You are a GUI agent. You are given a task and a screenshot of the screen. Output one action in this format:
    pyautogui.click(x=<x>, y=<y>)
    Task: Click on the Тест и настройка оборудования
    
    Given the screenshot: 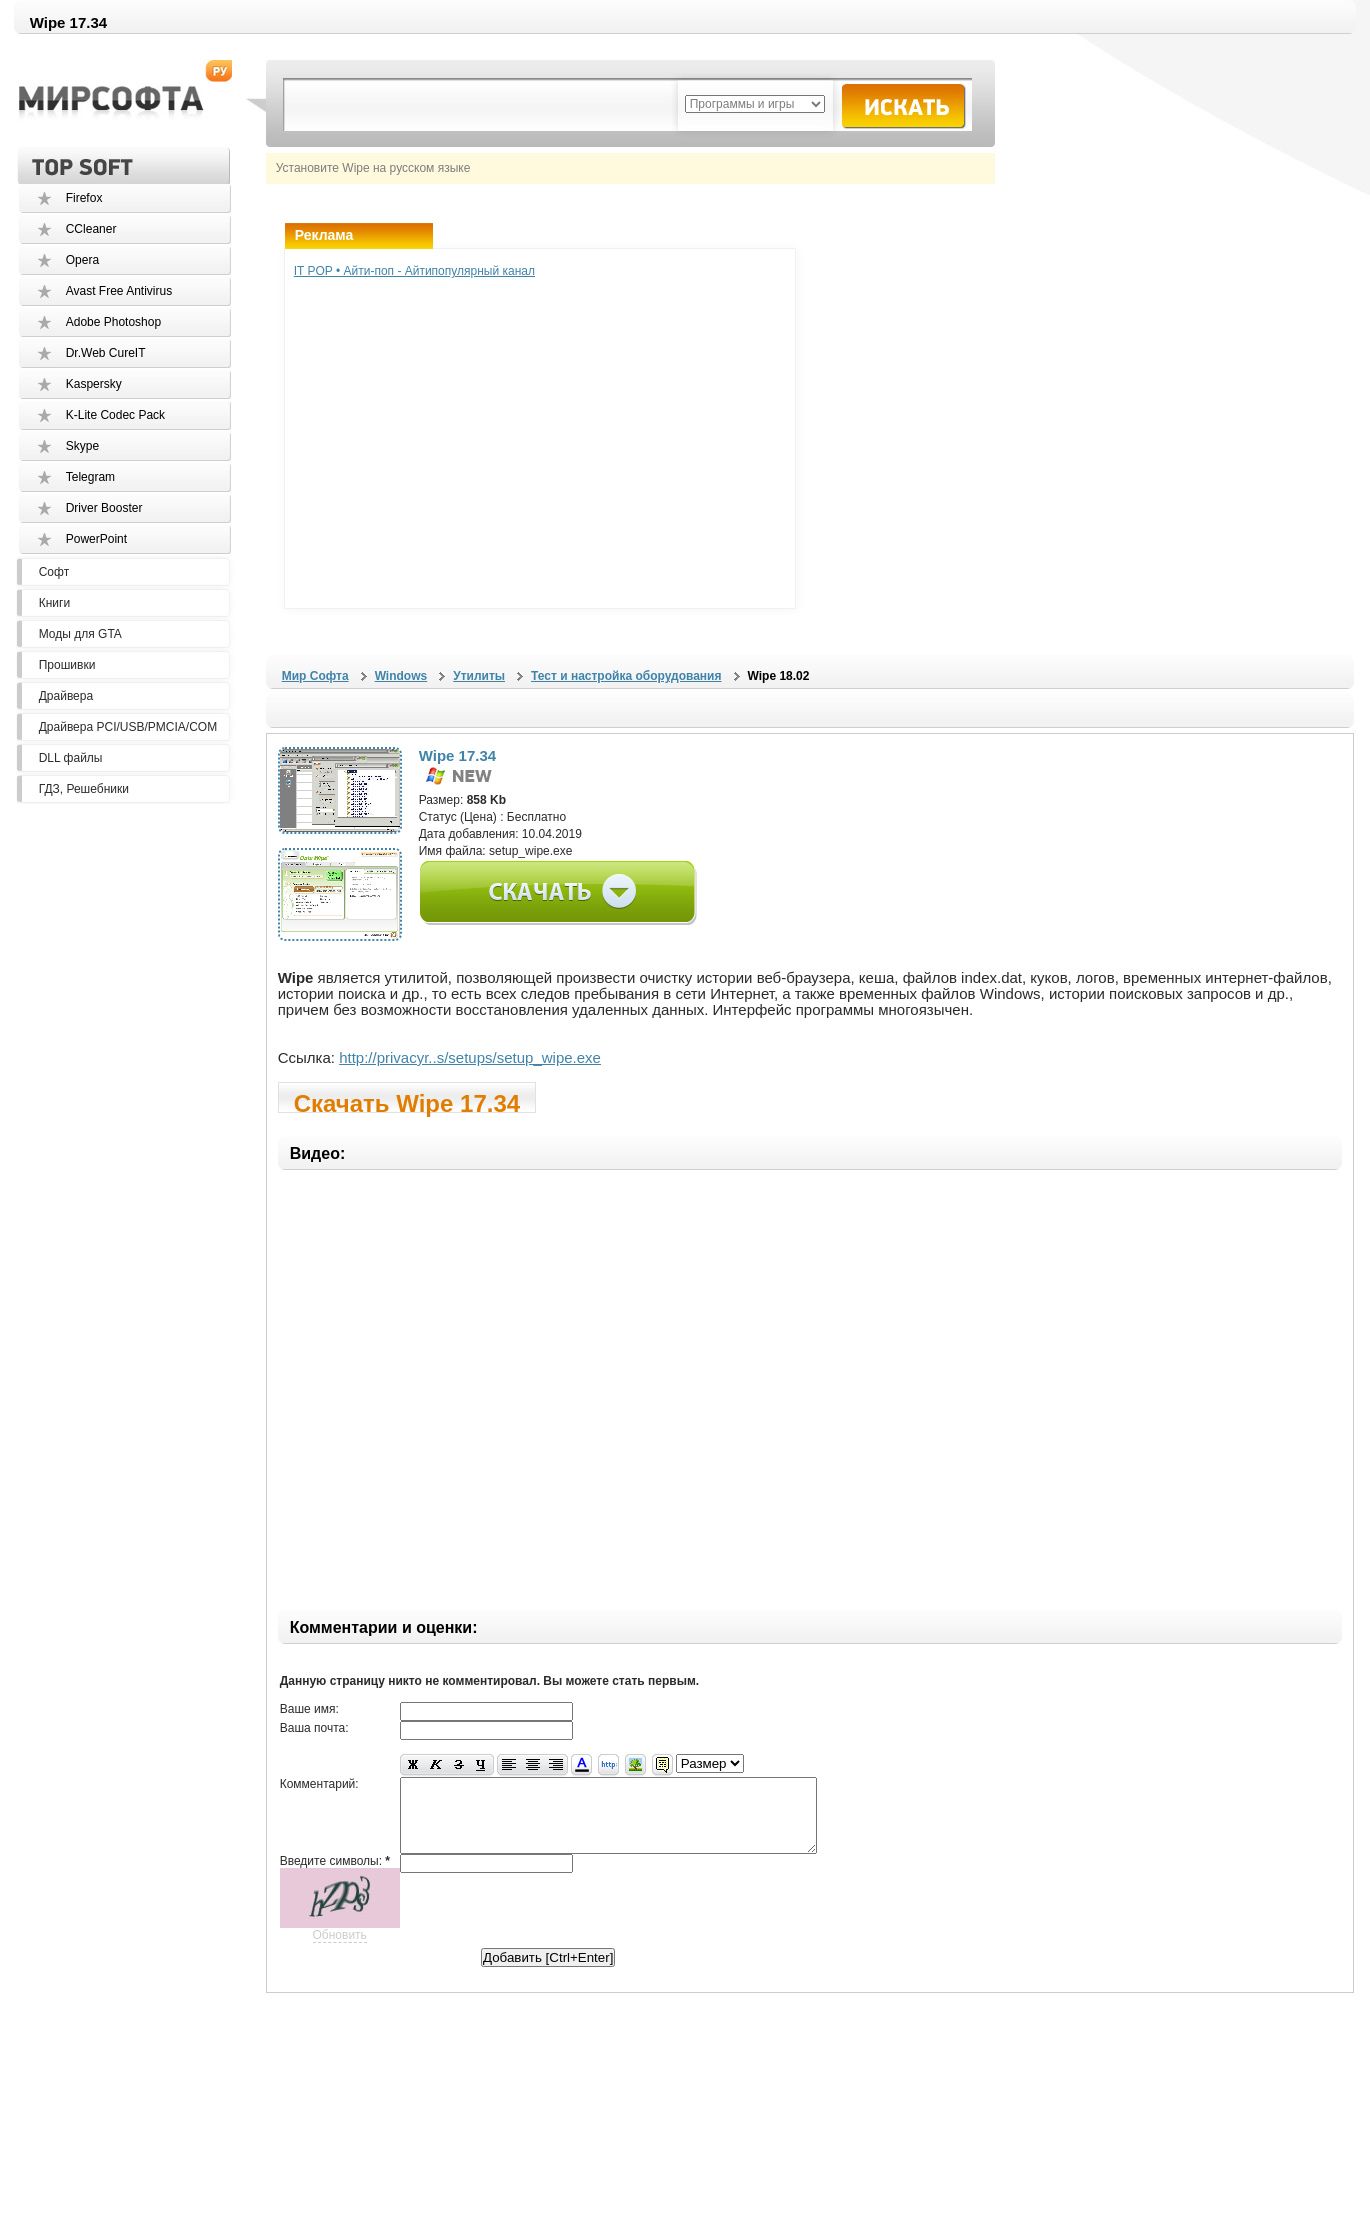 What is the action you would take?
    pyautogui.click(x=626, y=676)
    